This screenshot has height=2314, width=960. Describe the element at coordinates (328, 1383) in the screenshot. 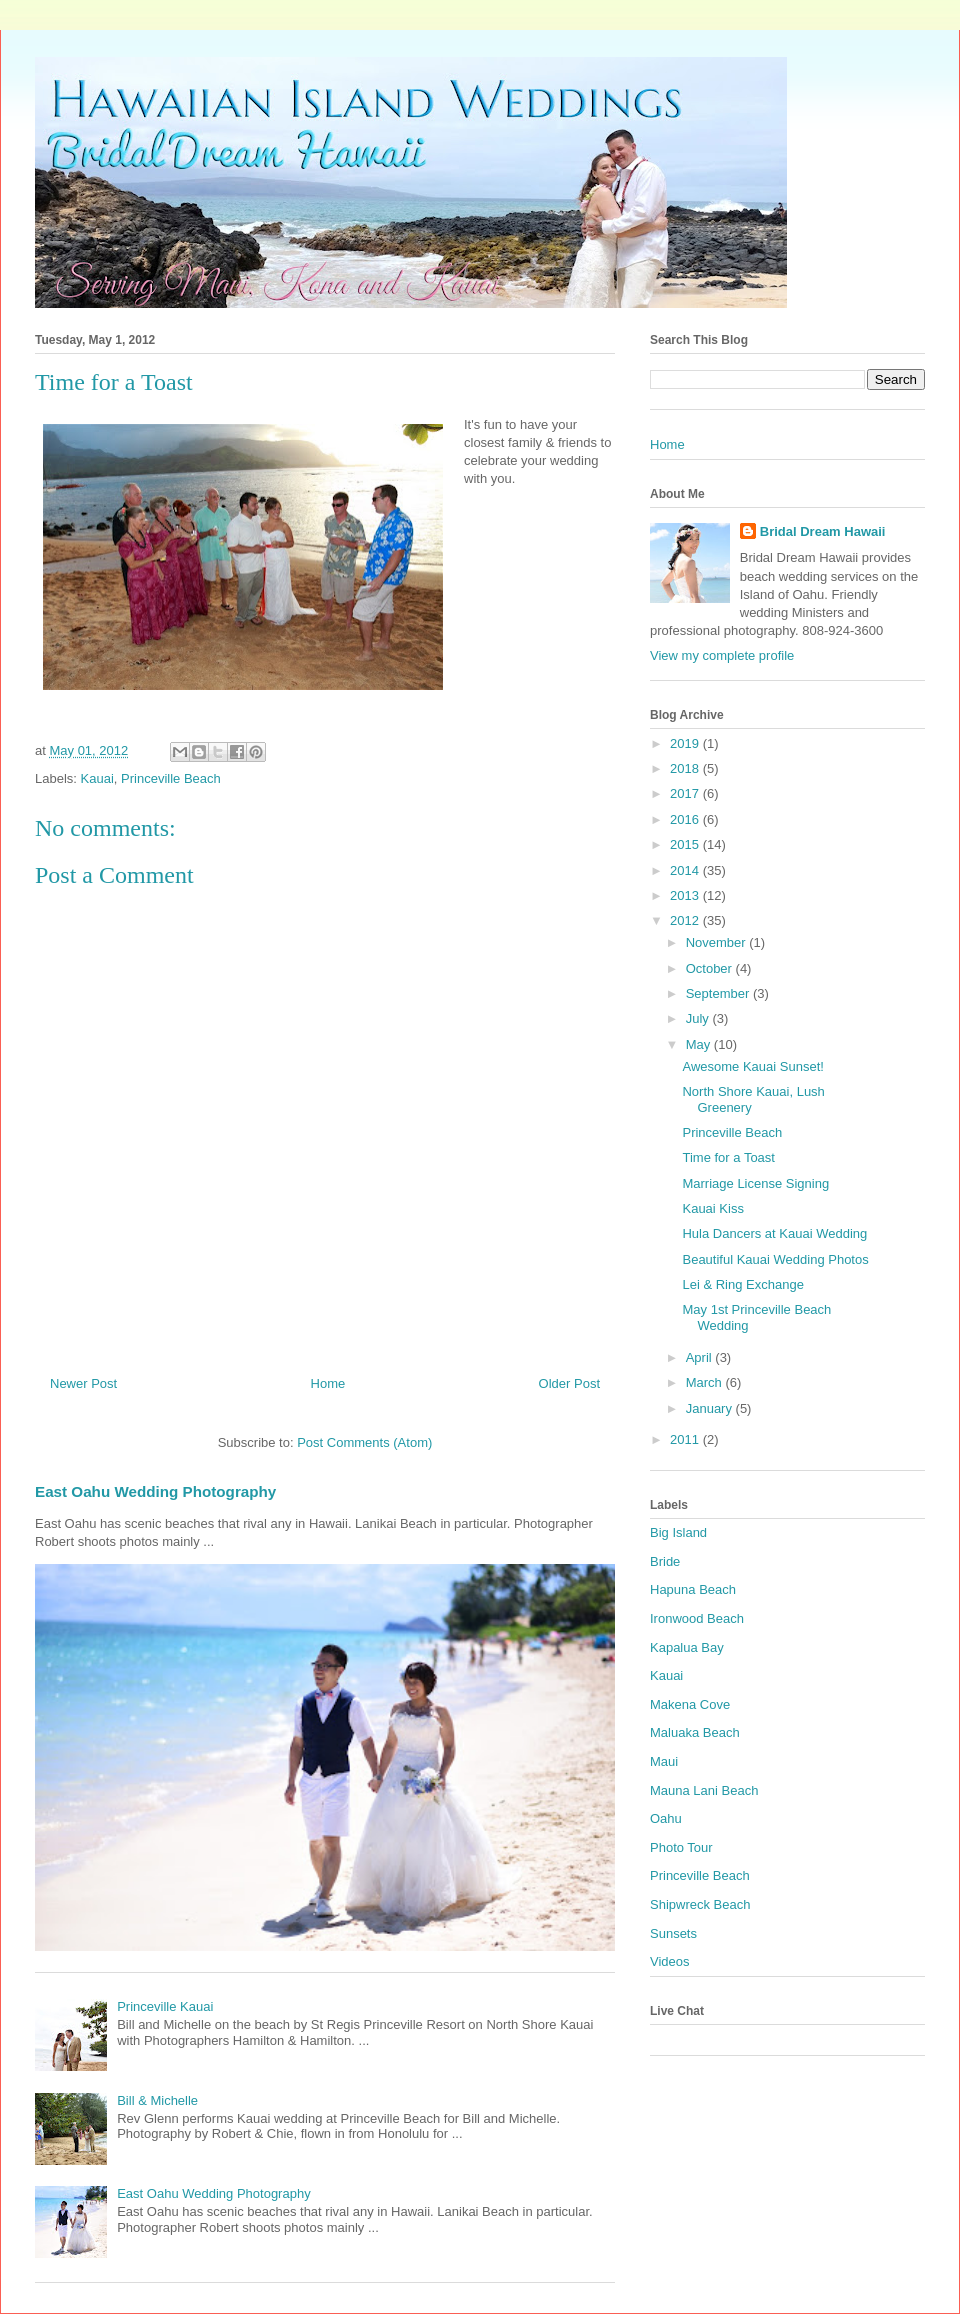

I see `Home` at that location.